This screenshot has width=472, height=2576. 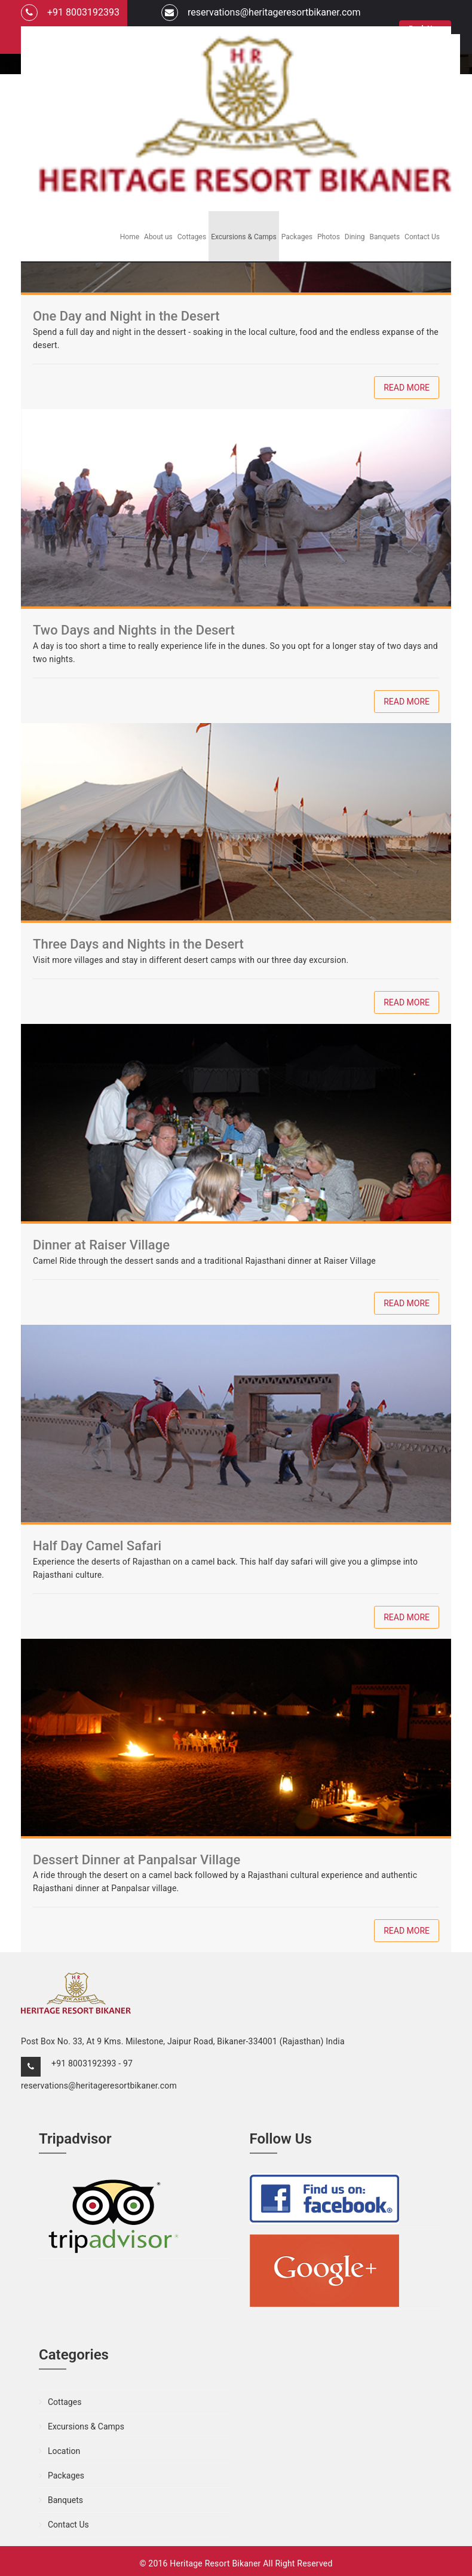 I want to click on Half Day Camel Safari, so click(x=97, y=1545).